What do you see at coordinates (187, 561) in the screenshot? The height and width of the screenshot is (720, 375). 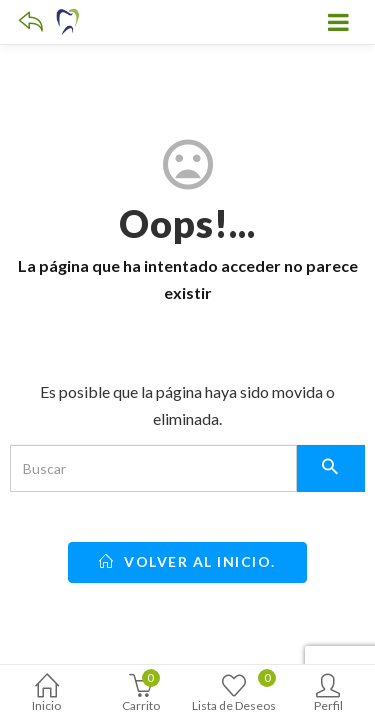 I see `Volver al inicio.` at bounding box center [187, 561].